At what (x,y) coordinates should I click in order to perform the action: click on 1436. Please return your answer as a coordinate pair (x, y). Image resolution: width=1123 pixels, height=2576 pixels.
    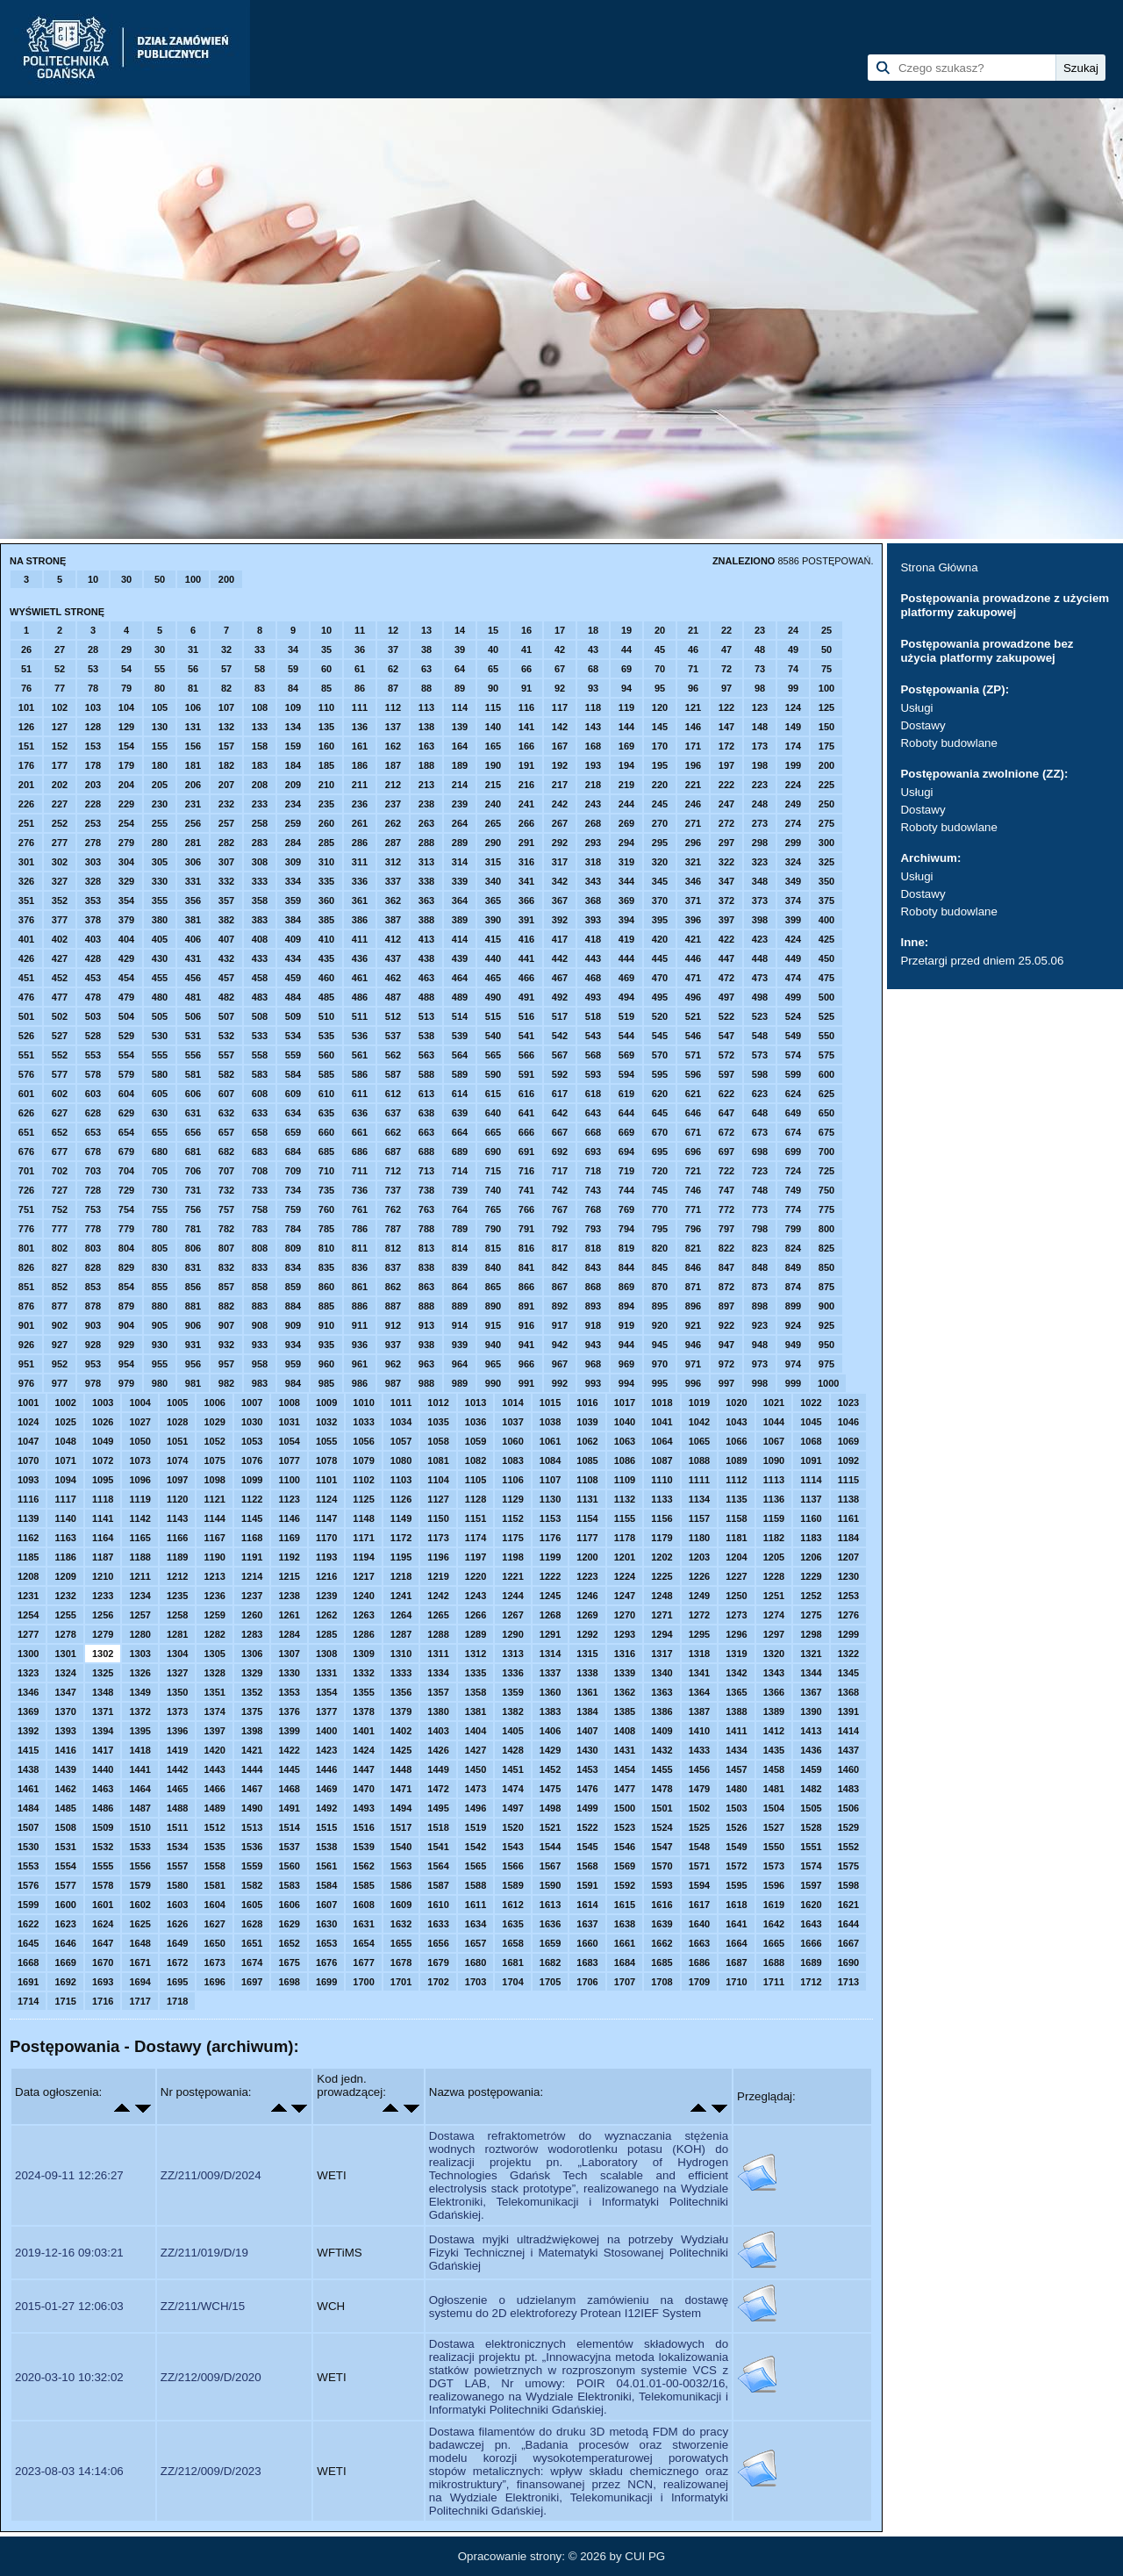
    Looking at the image, I should click on (810, 1750).